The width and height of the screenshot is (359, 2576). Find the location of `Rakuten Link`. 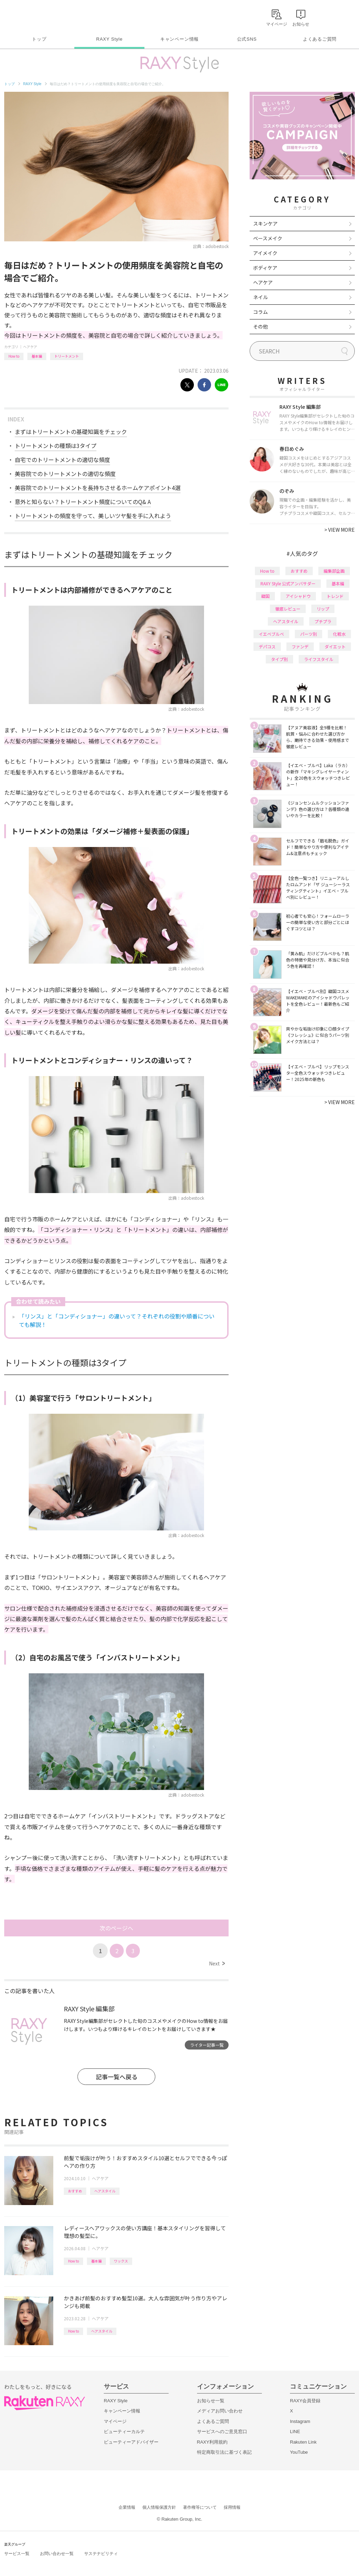

Rakuten Link is located at coordinates (303, 2442).